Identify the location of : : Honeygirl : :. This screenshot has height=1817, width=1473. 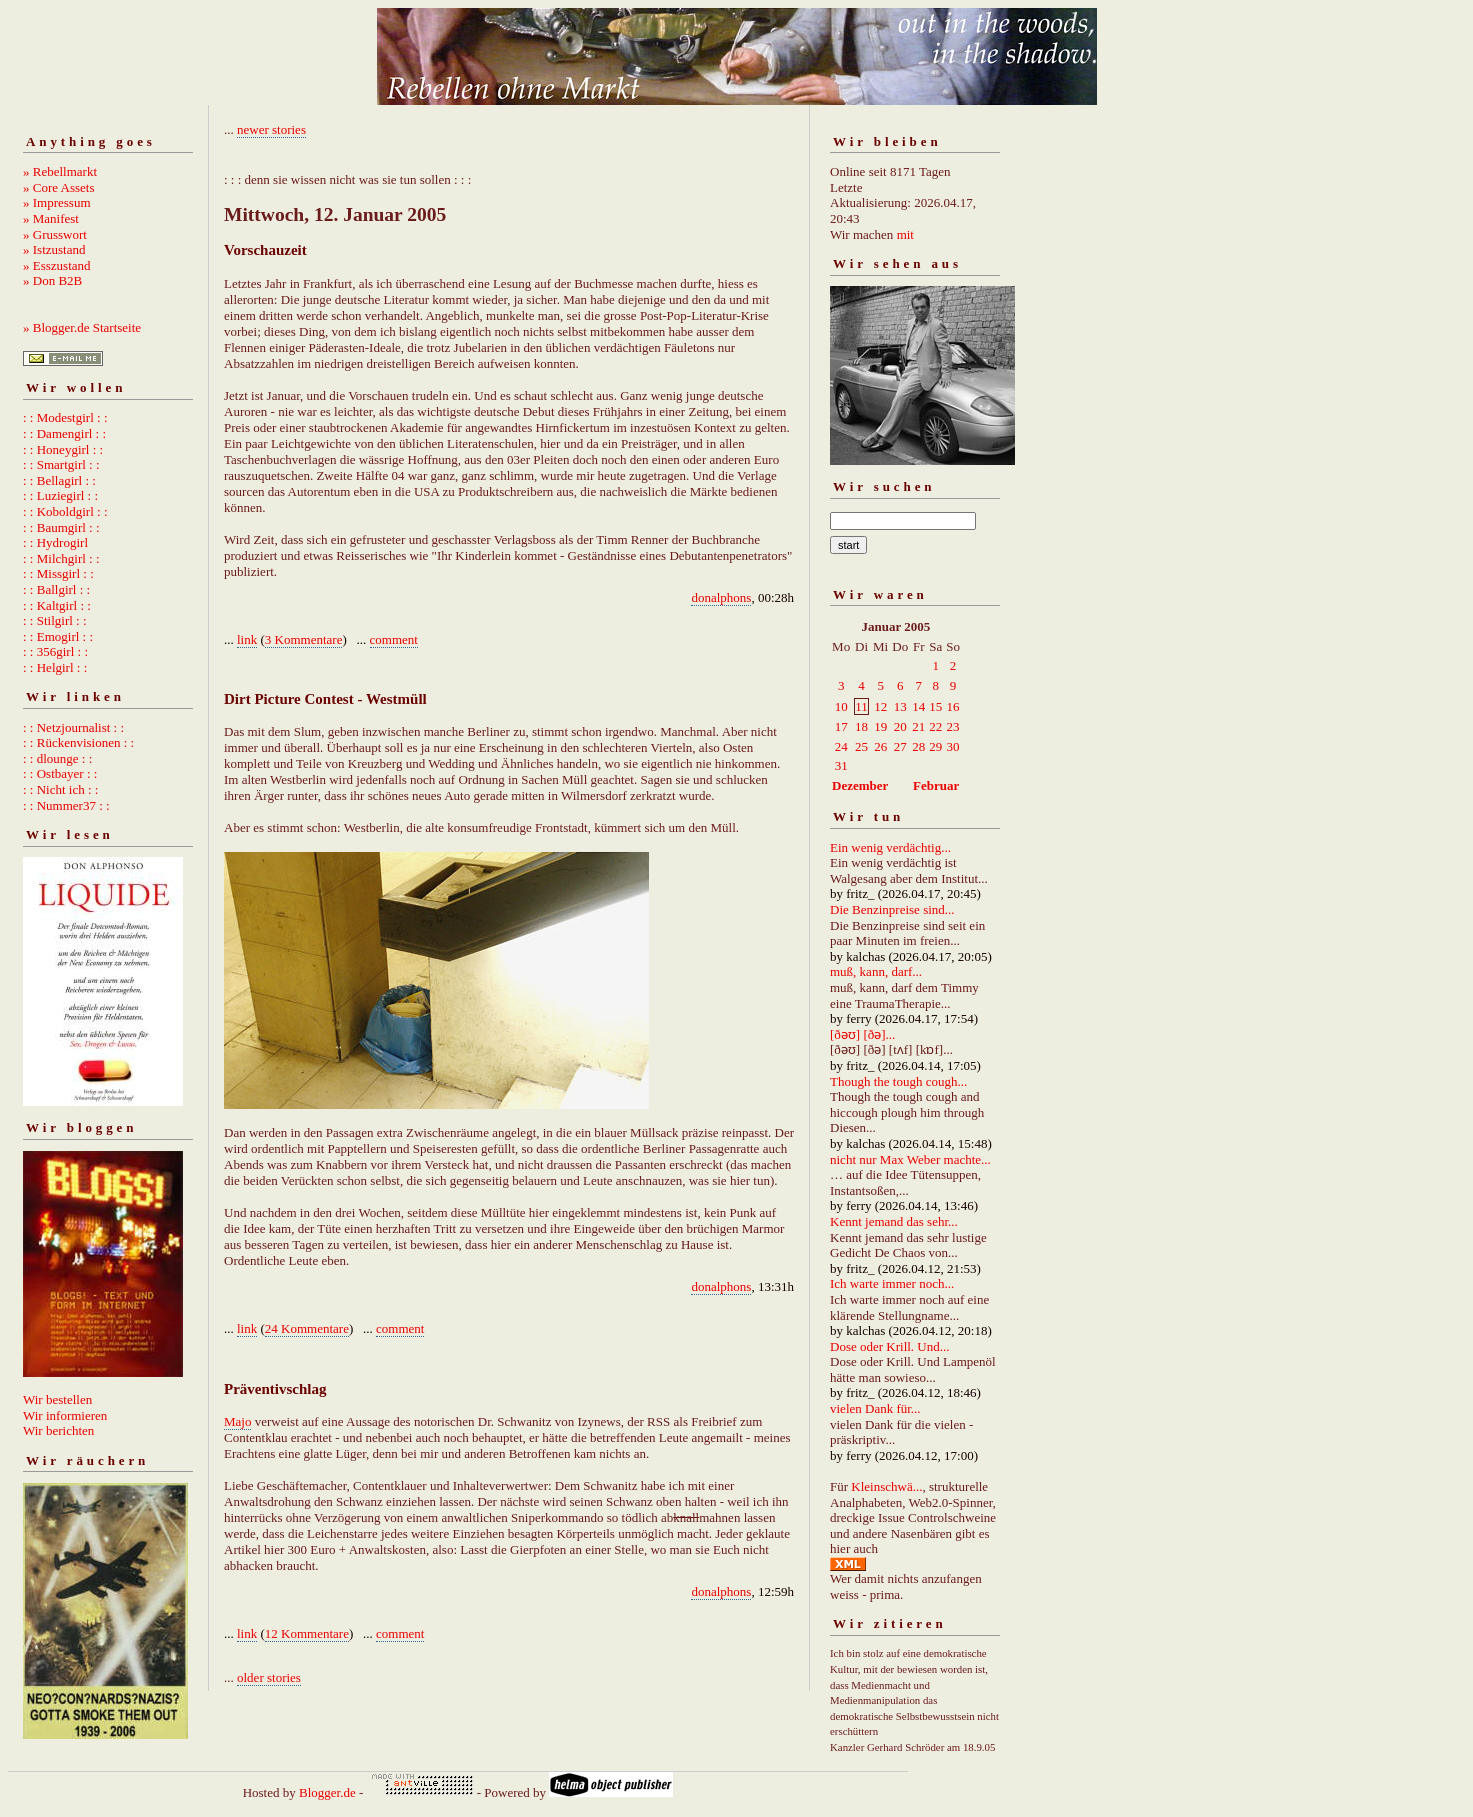
(63, 449).